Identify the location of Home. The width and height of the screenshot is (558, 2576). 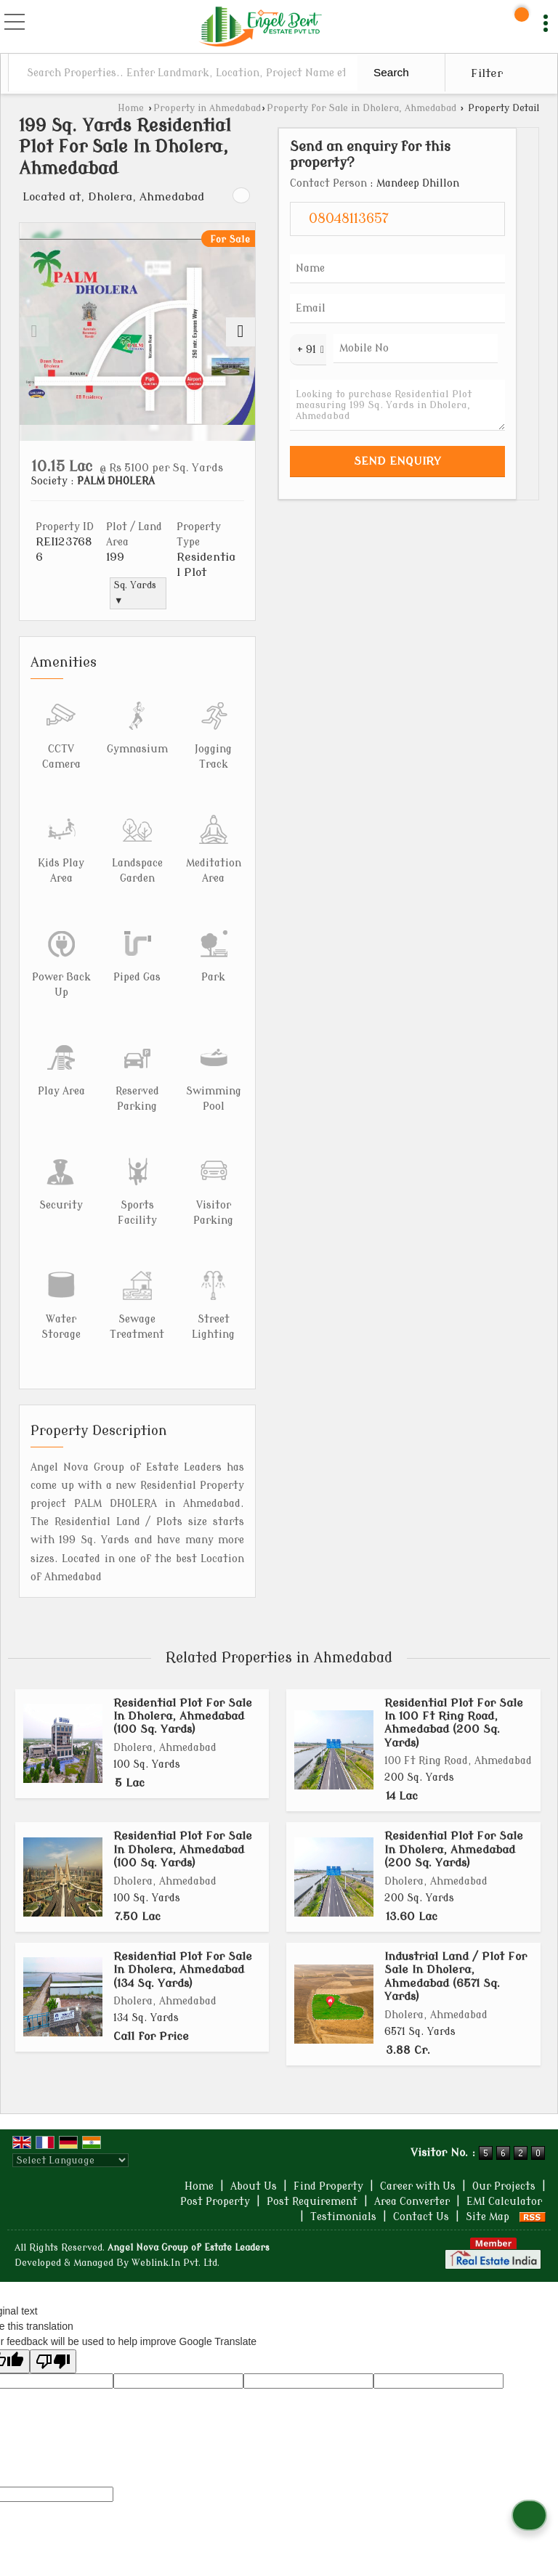
(131, 108).